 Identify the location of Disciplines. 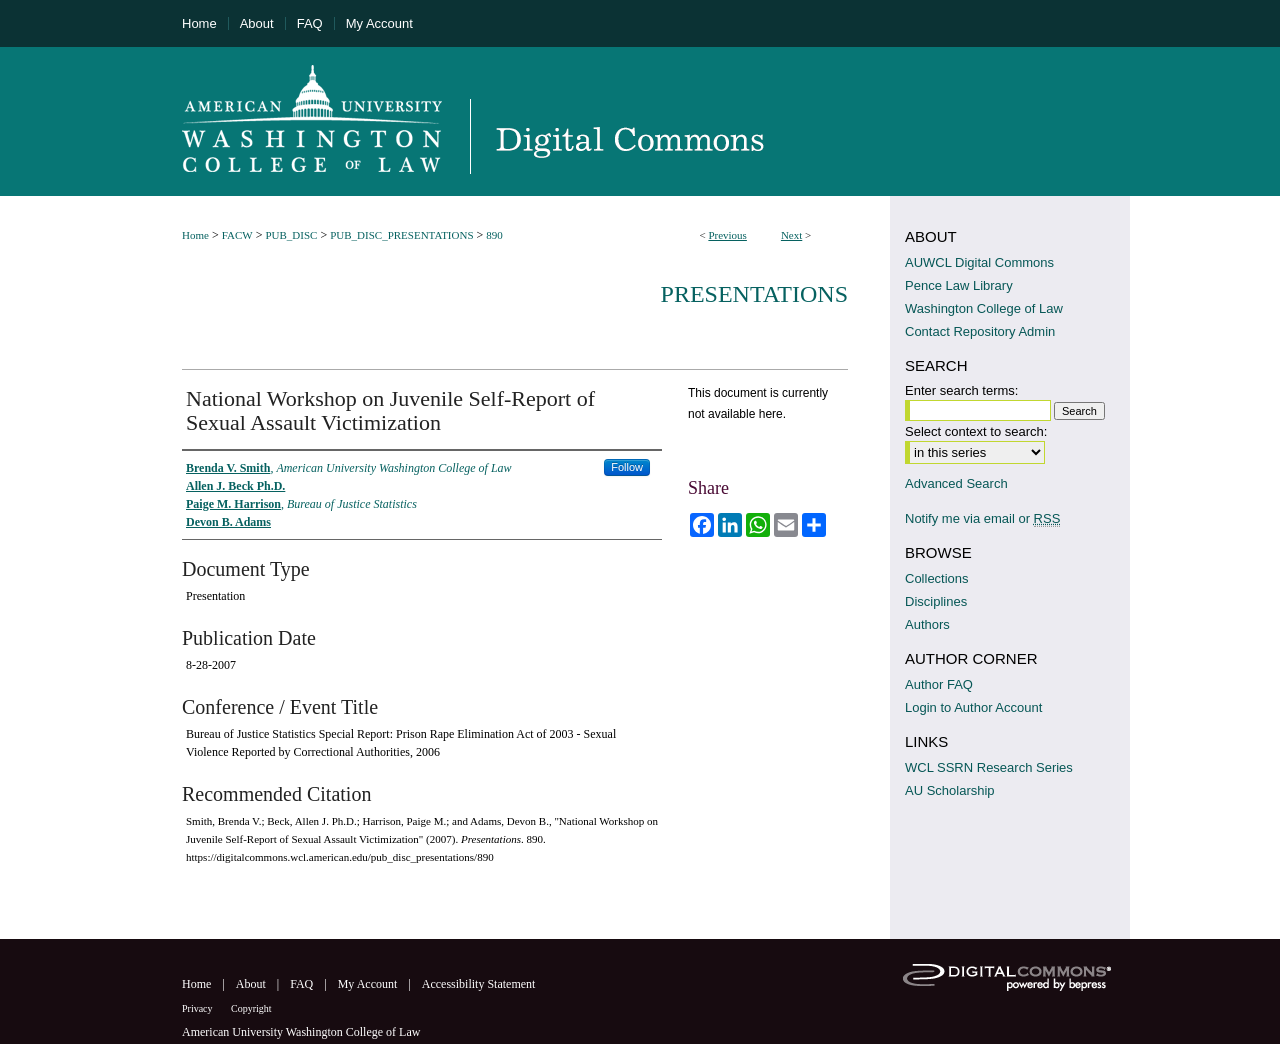
(936, 601).